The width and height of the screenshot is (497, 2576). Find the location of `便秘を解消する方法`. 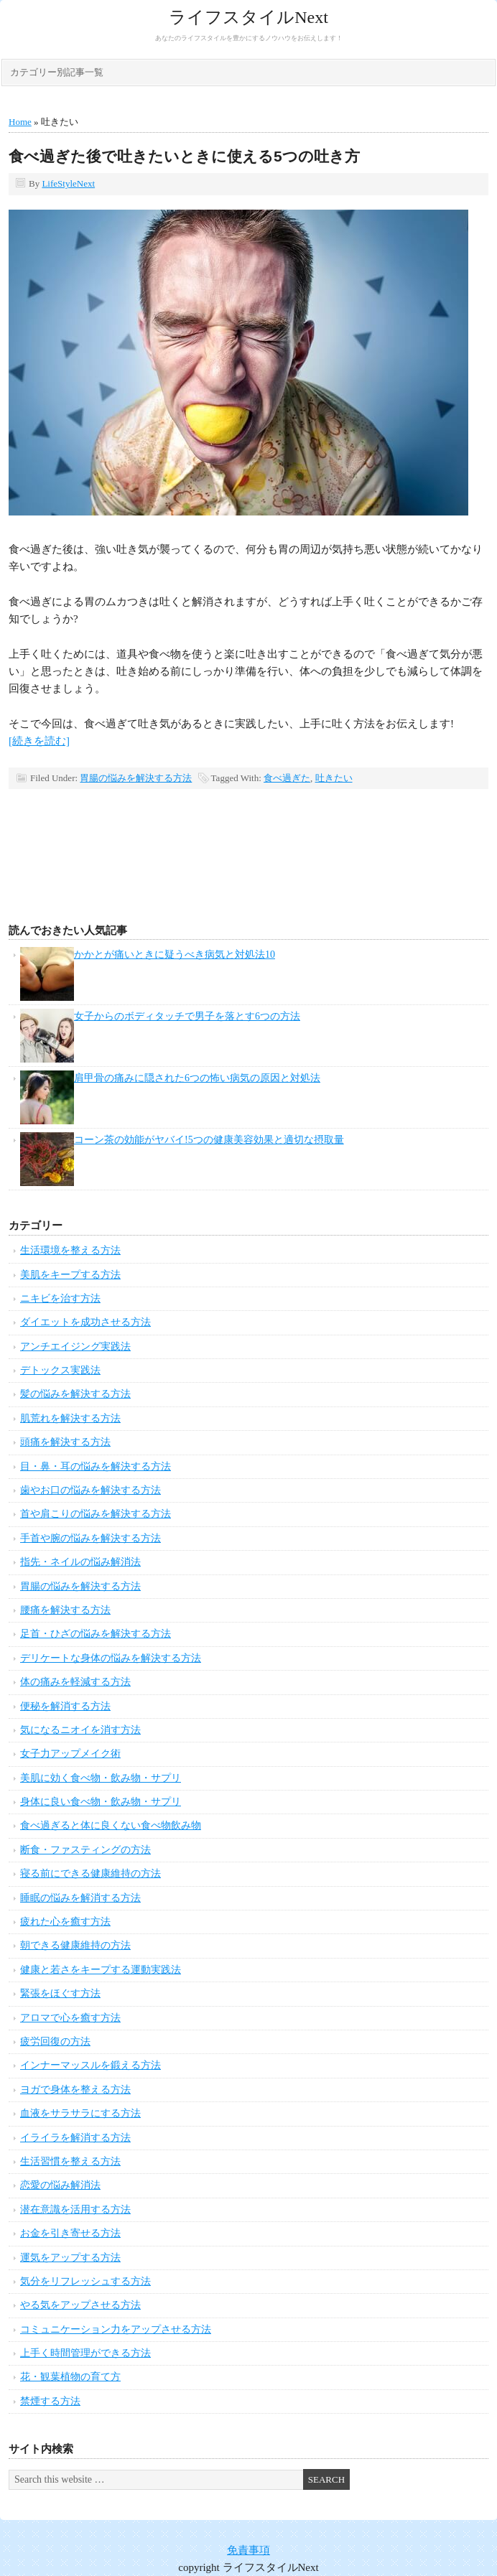

便秘を解消する方法 is located at coordinates (65, 1706).